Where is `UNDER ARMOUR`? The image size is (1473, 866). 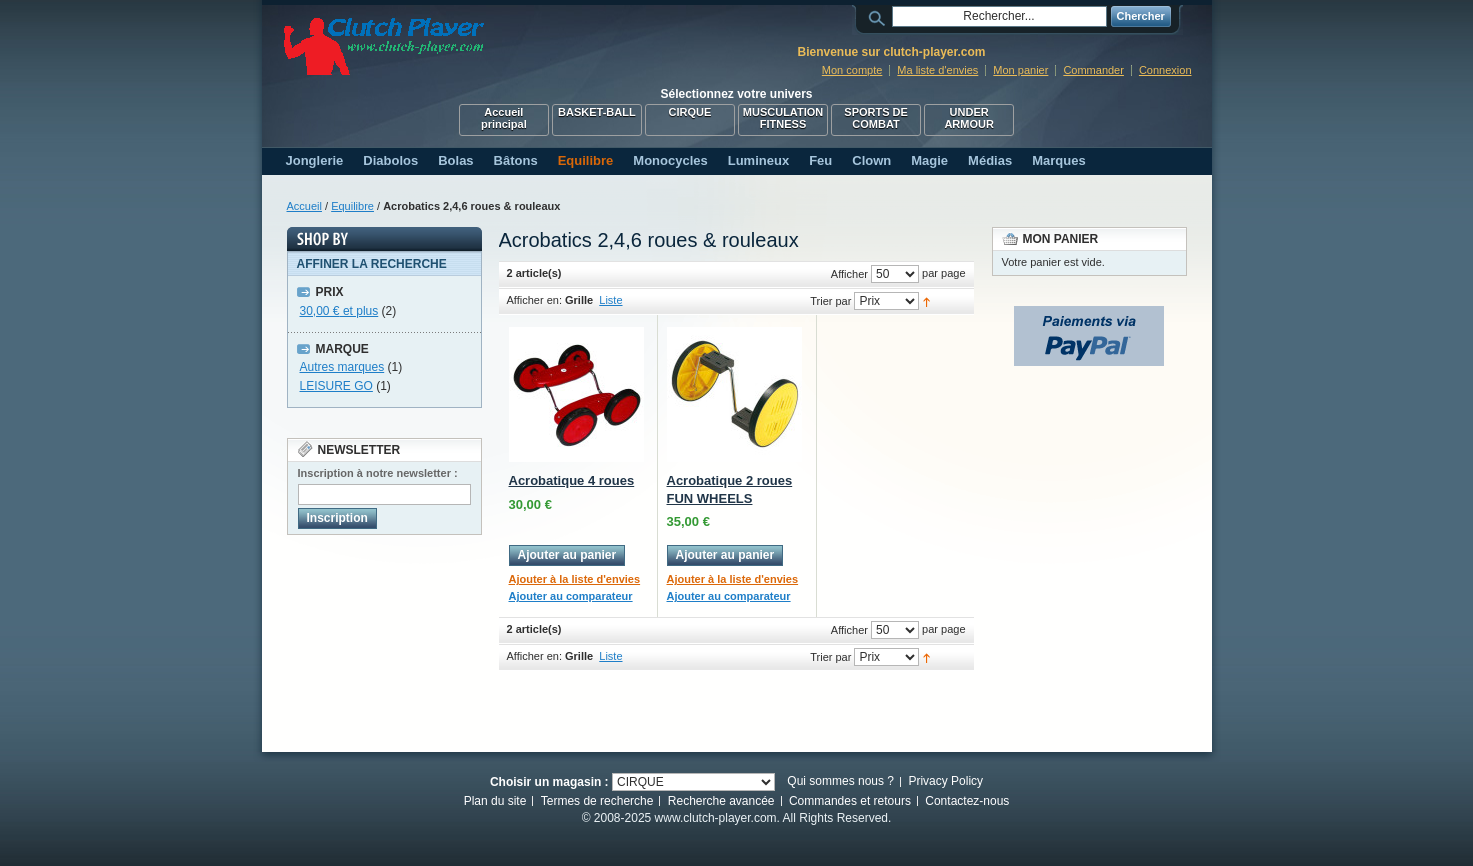 UNDER ARMOUR is located at coordinates (969, 118).